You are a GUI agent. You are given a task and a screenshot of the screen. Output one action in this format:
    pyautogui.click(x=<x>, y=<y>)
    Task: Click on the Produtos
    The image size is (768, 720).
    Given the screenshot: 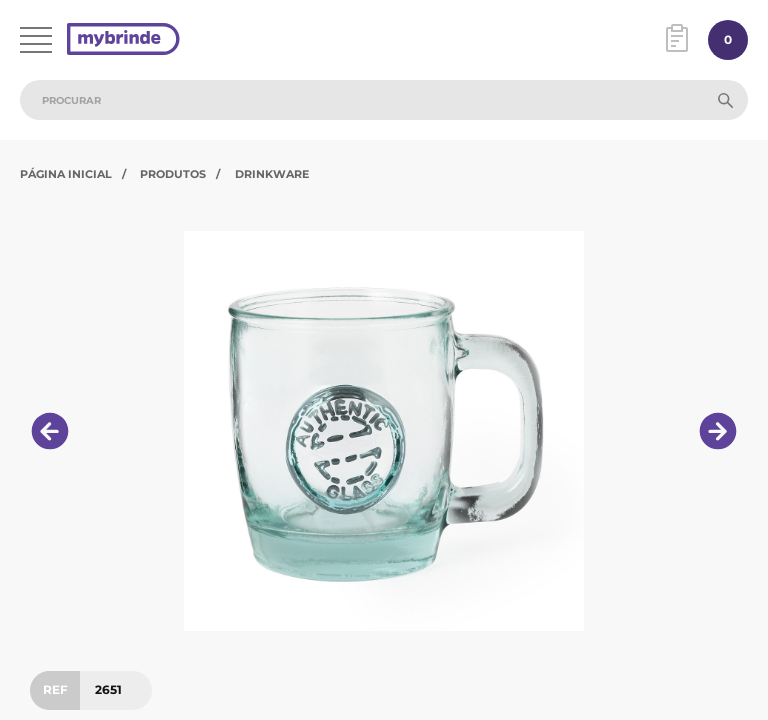 What is the action you would take?
    pyautogui.click(x=173, y=174)
    